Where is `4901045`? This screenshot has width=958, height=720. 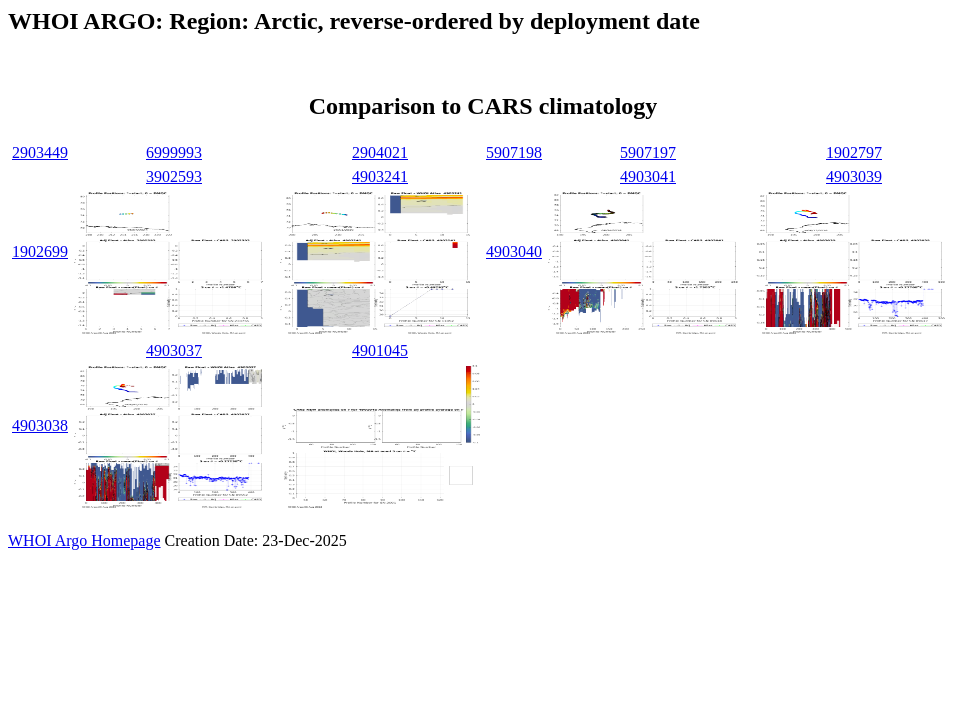
4901045 is located at coordinates (380, 350).